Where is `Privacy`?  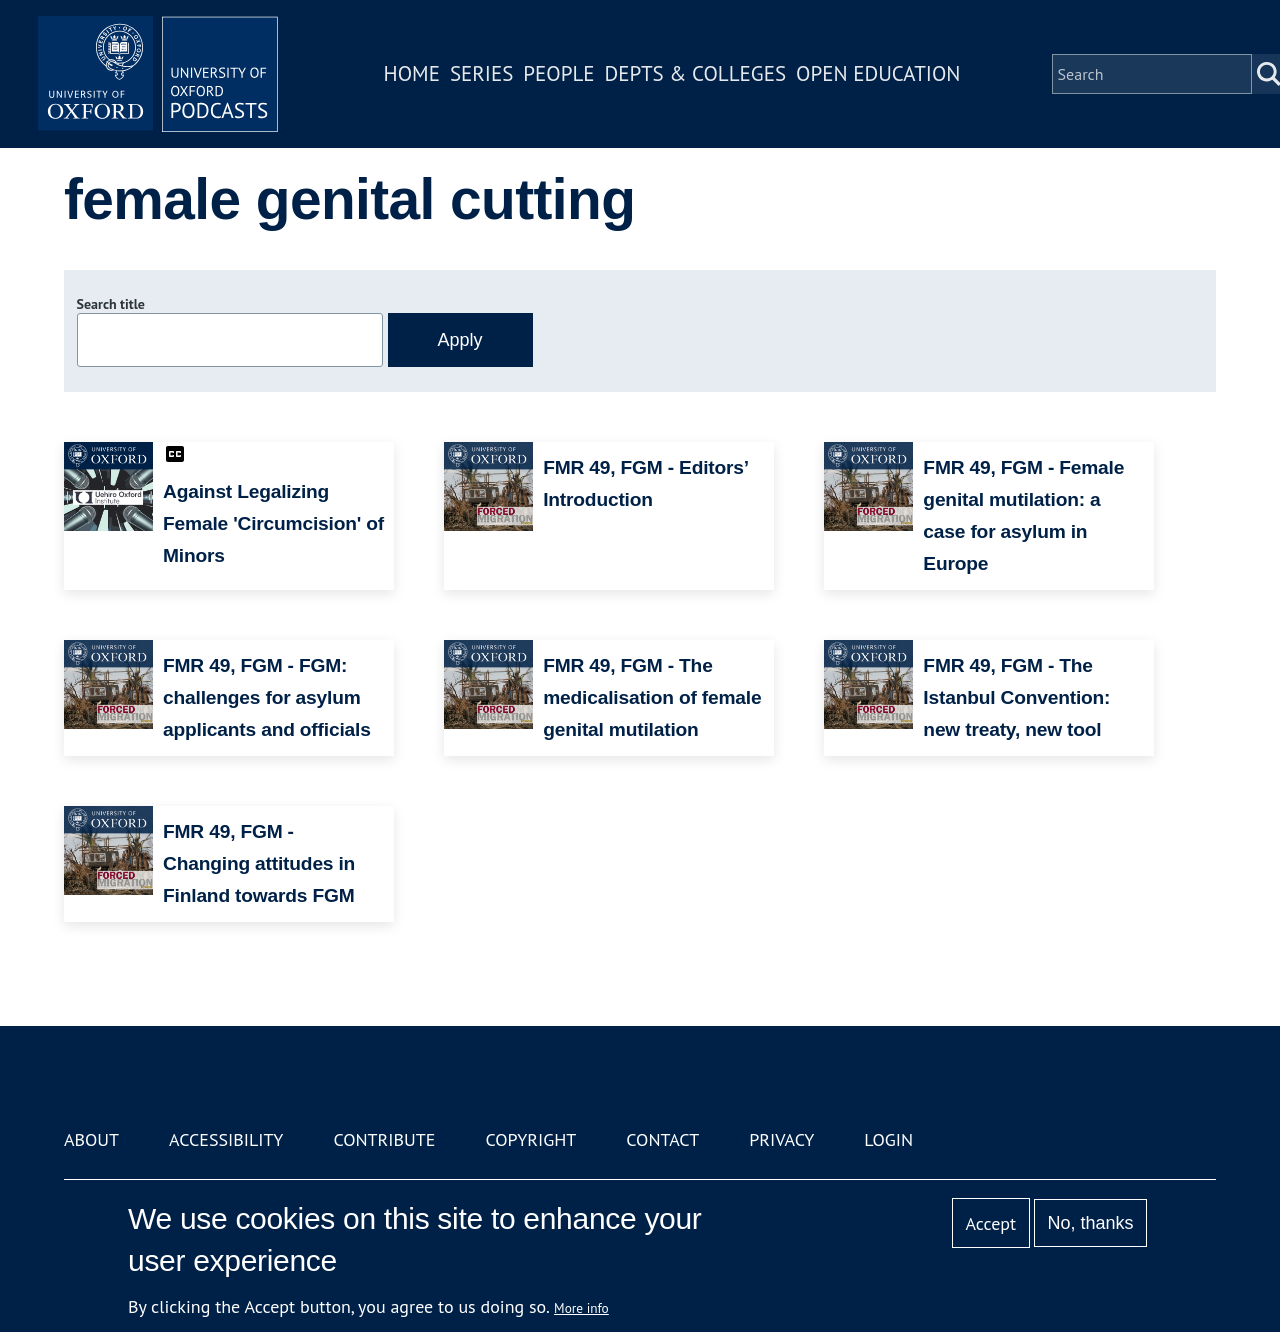 Privacy is located at coordinates (781, 1139).